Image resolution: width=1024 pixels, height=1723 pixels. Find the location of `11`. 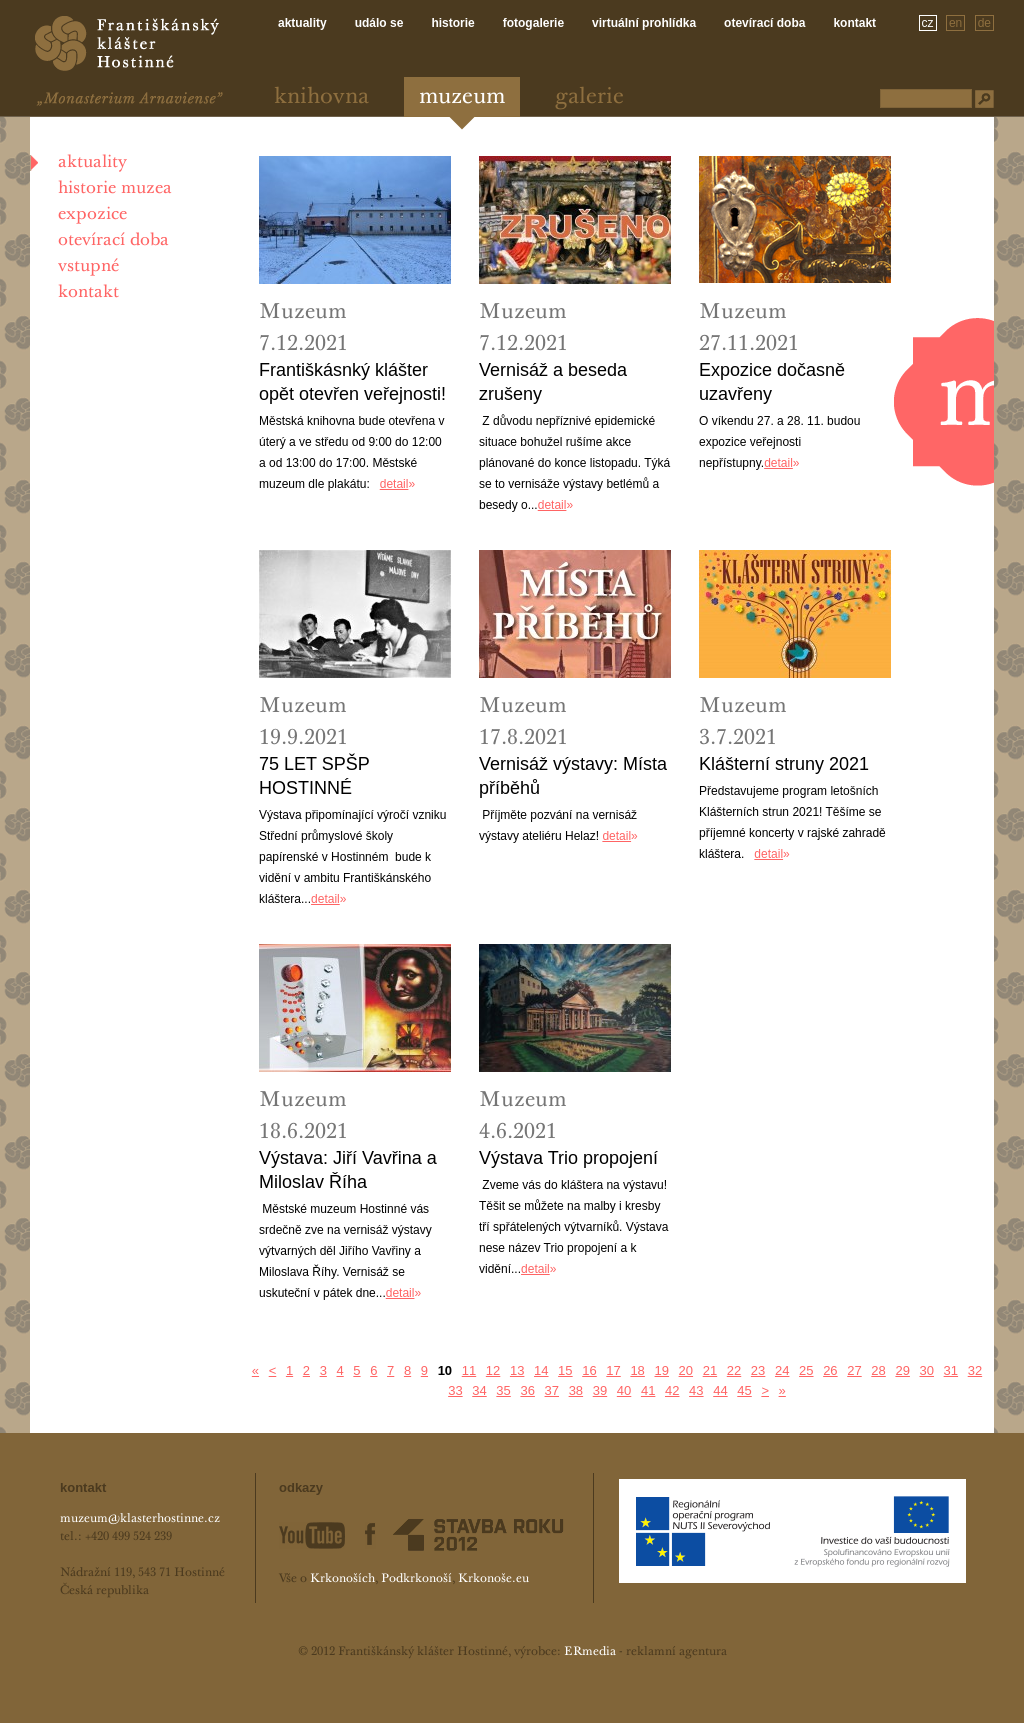

11 is located at coordinates (469, 1370).